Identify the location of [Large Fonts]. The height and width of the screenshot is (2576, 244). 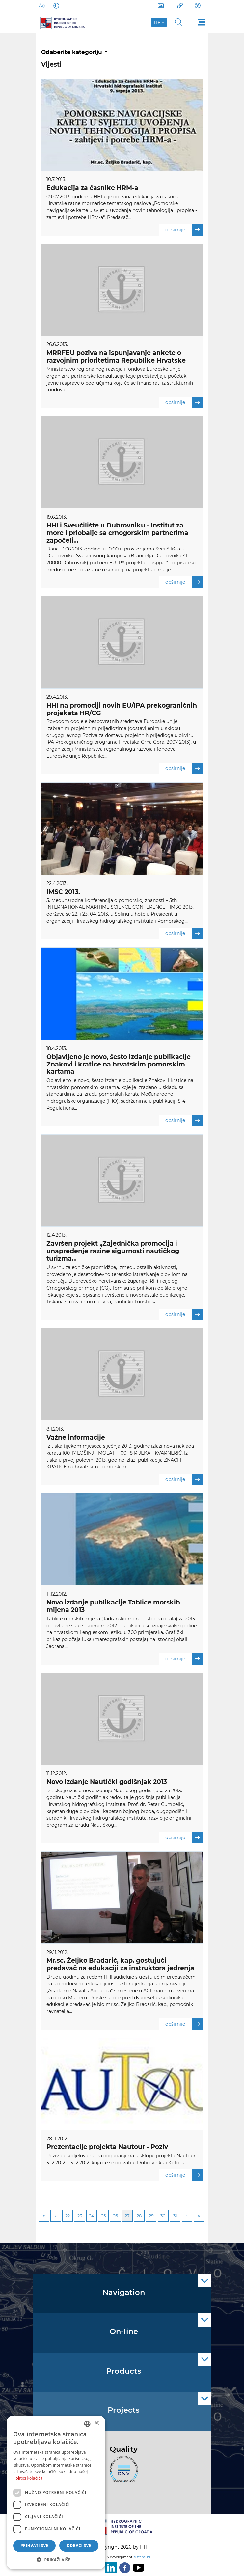
(42, 5).